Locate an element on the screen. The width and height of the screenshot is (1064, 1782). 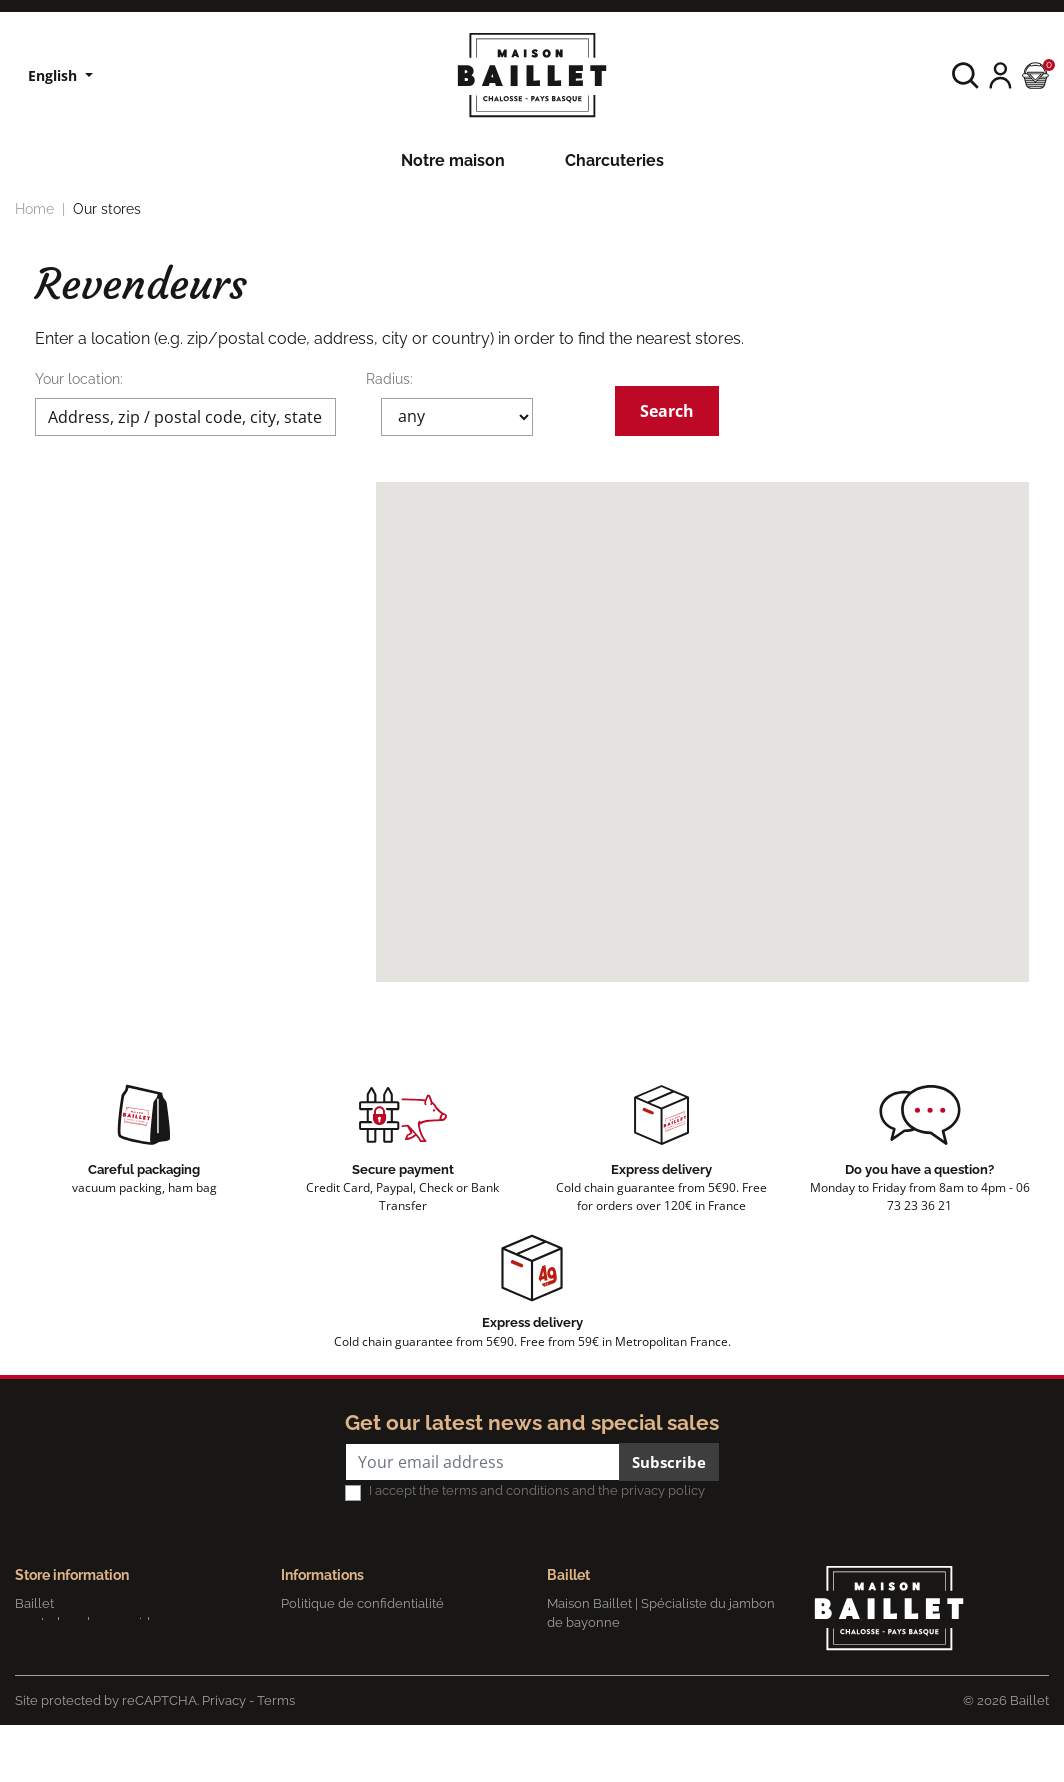
Your location: is located at coordinates (79, 379).